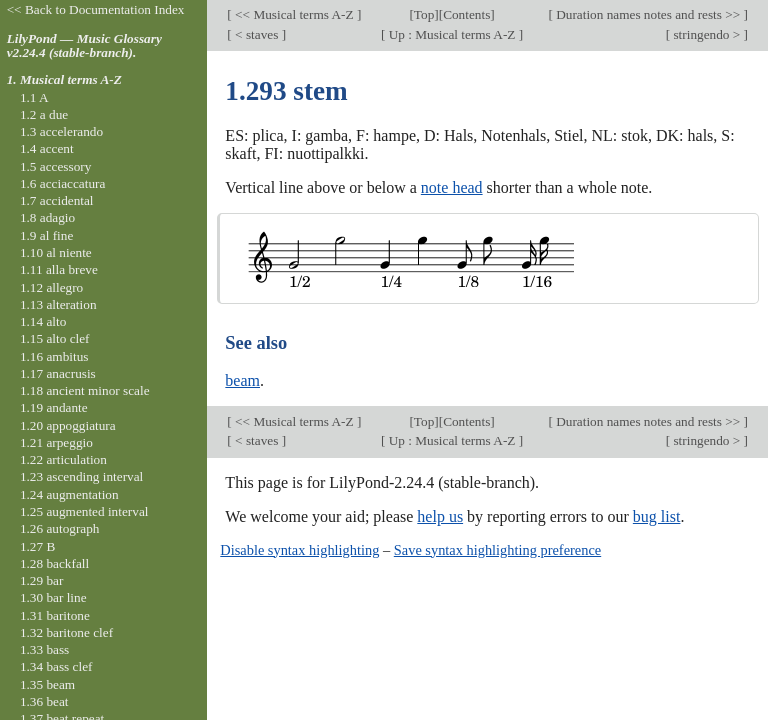 This screenshot has height=720, width=768. Describe the element at coordinates (294, 14) in the screenshot. I see `<< Musical terms A-Z` at that location.